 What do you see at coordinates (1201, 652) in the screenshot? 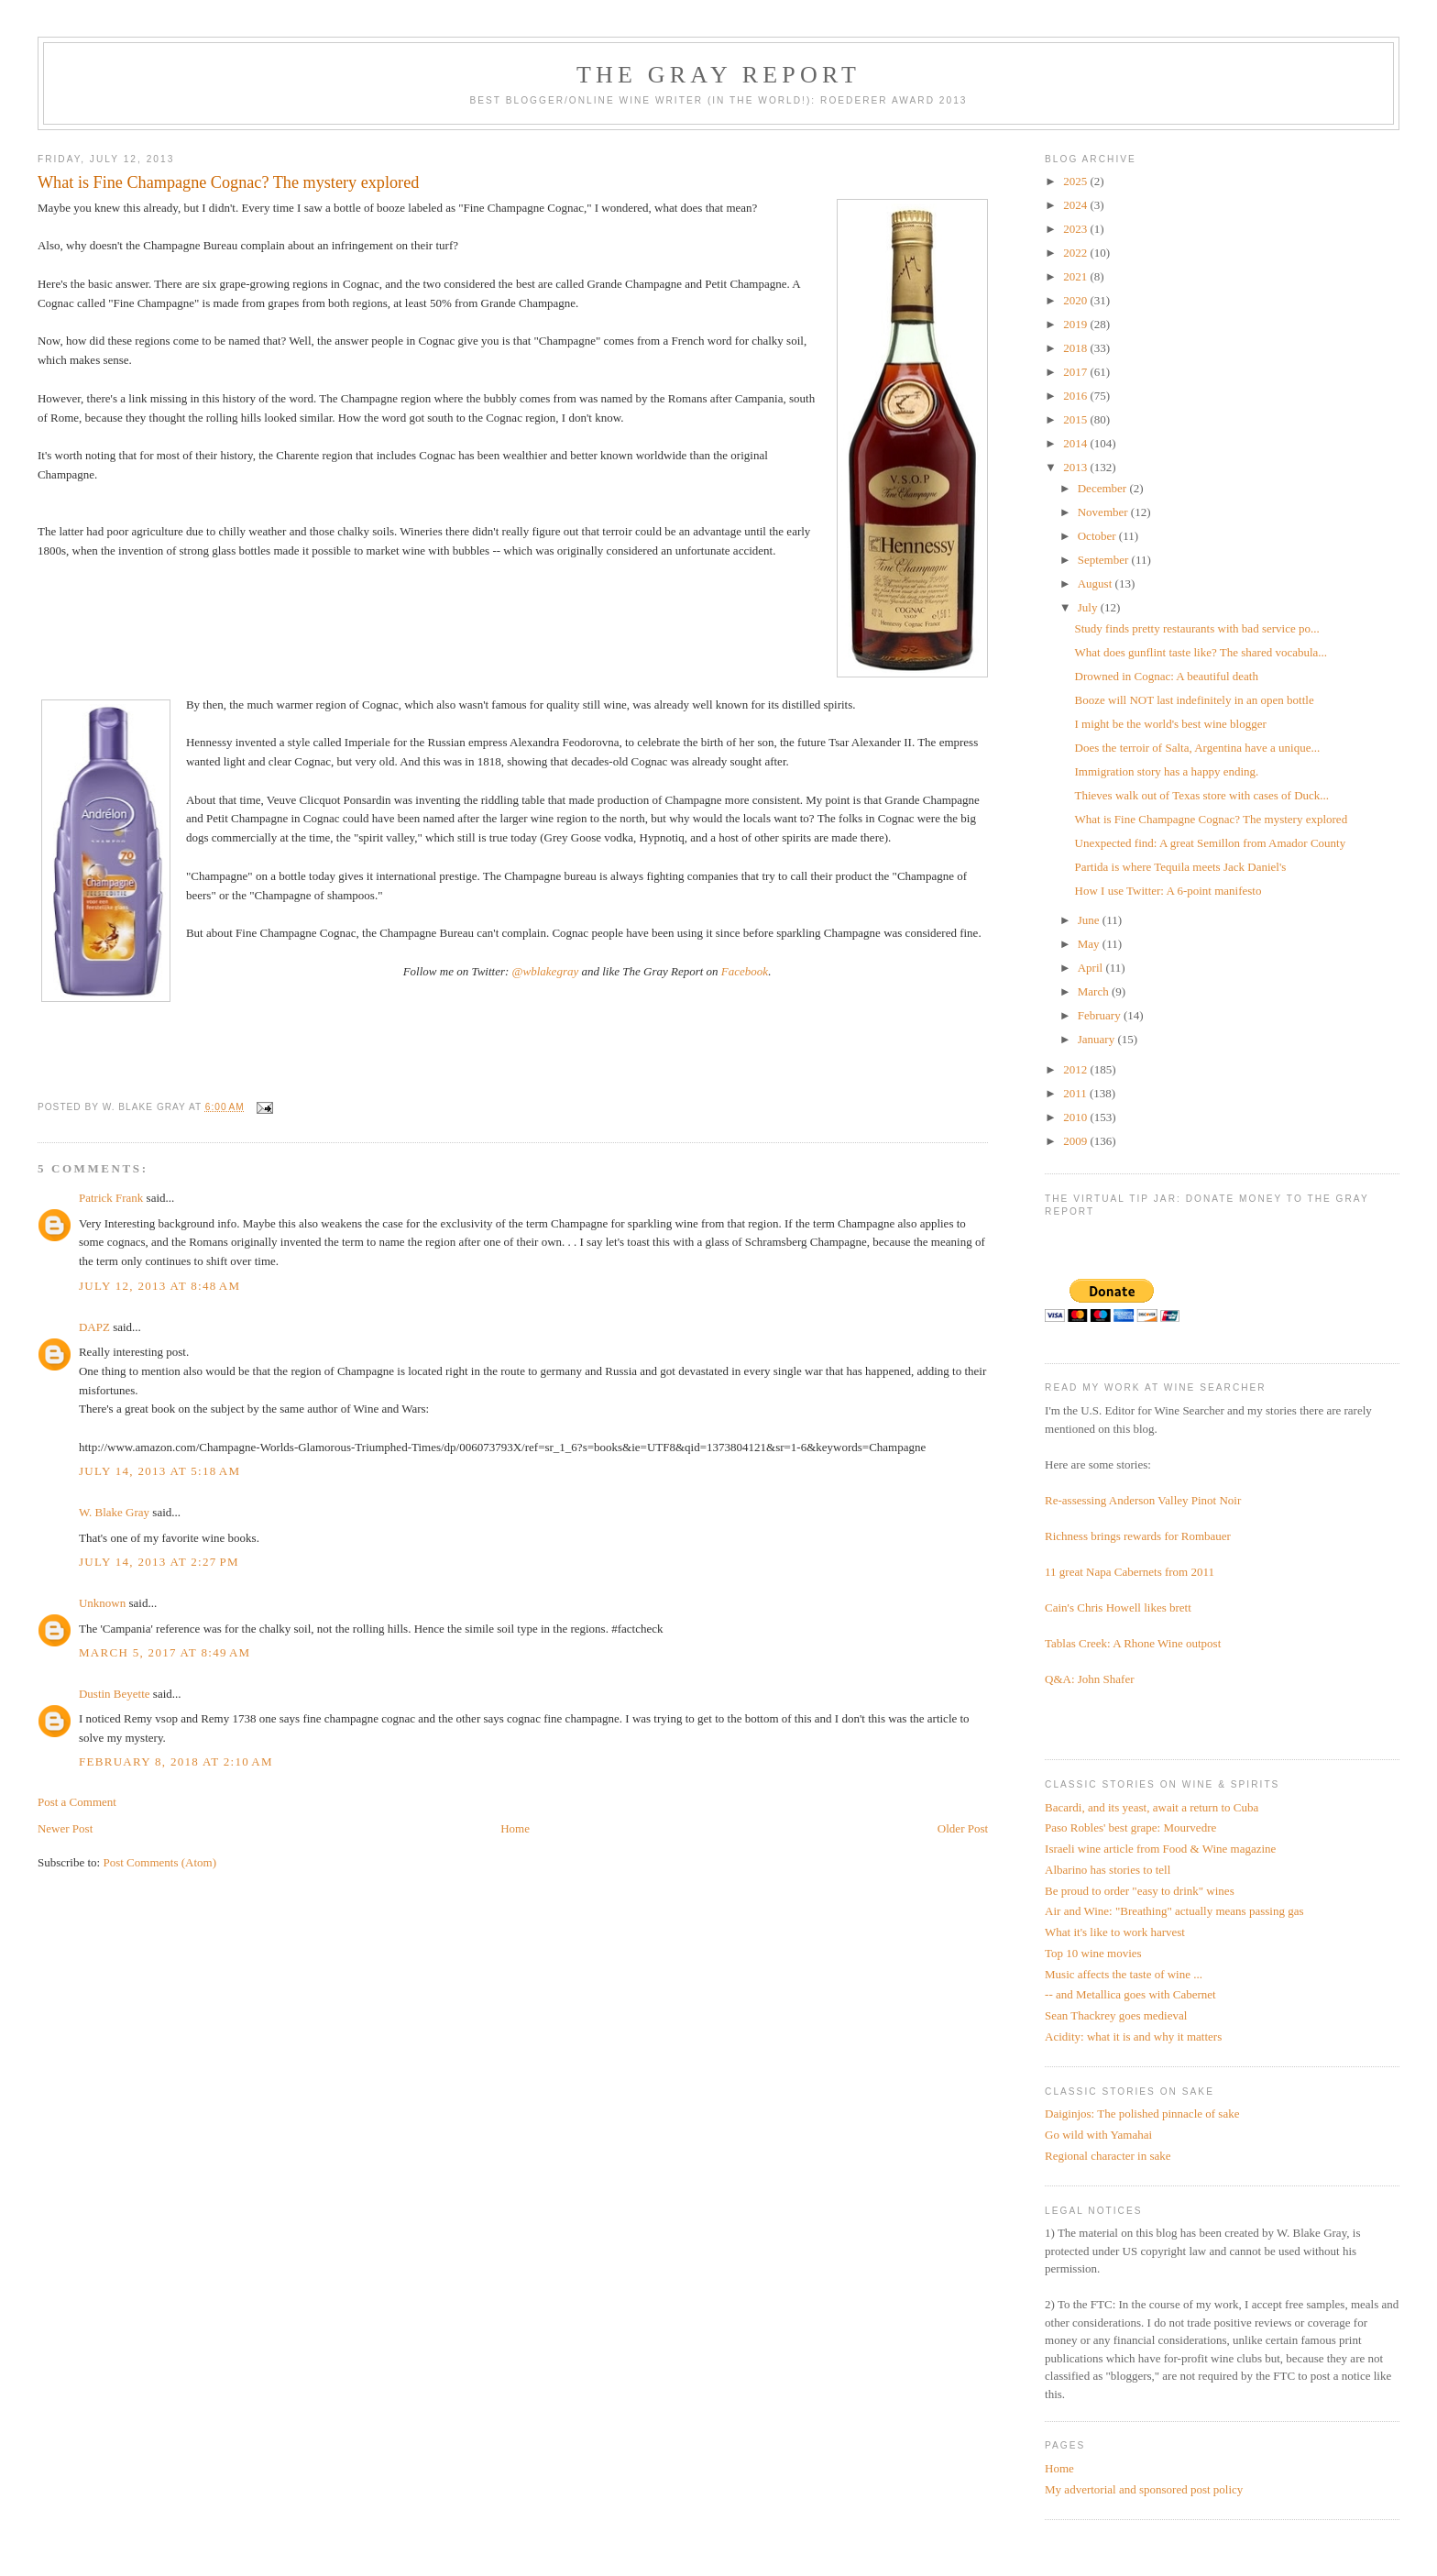
I see `What does gunflint taste like? The shared vocabula...` at bounding box center [1201, 652].